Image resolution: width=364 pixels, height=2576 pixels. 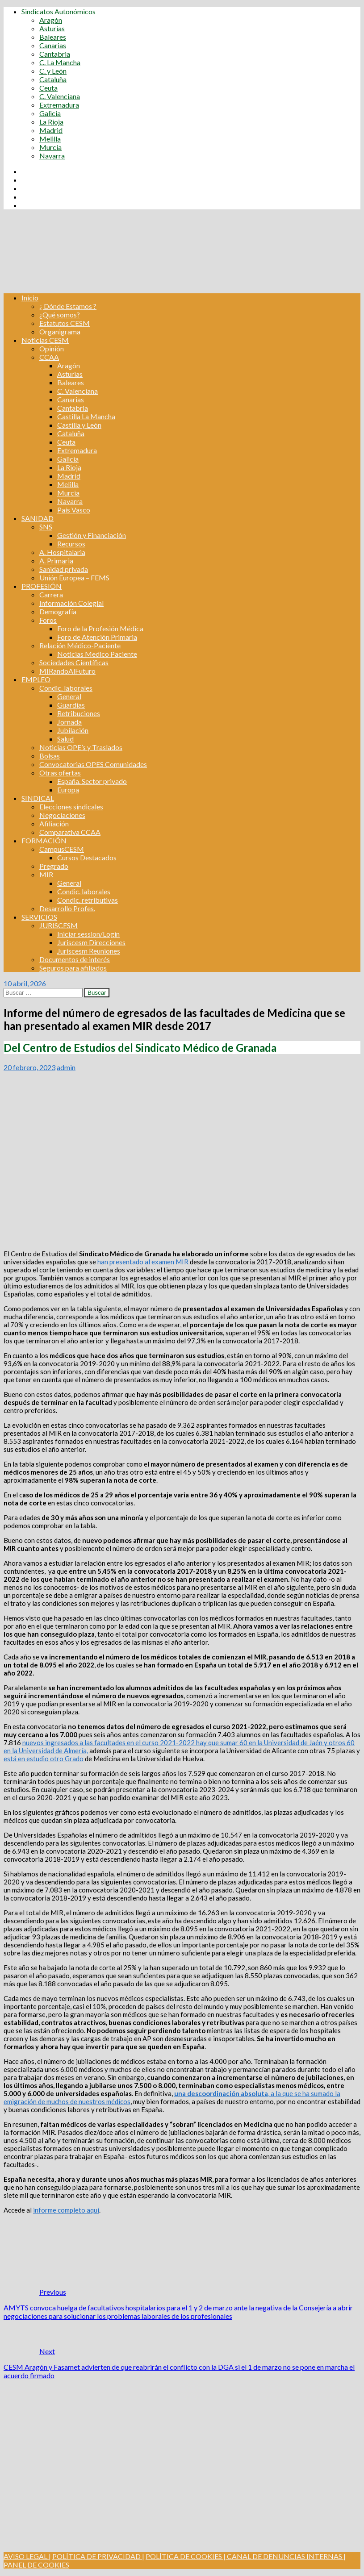 What do you see at coordinates (73, 967) in the screenshot?
I see `Seguros para afiliados` at bounding box center [73, 967].